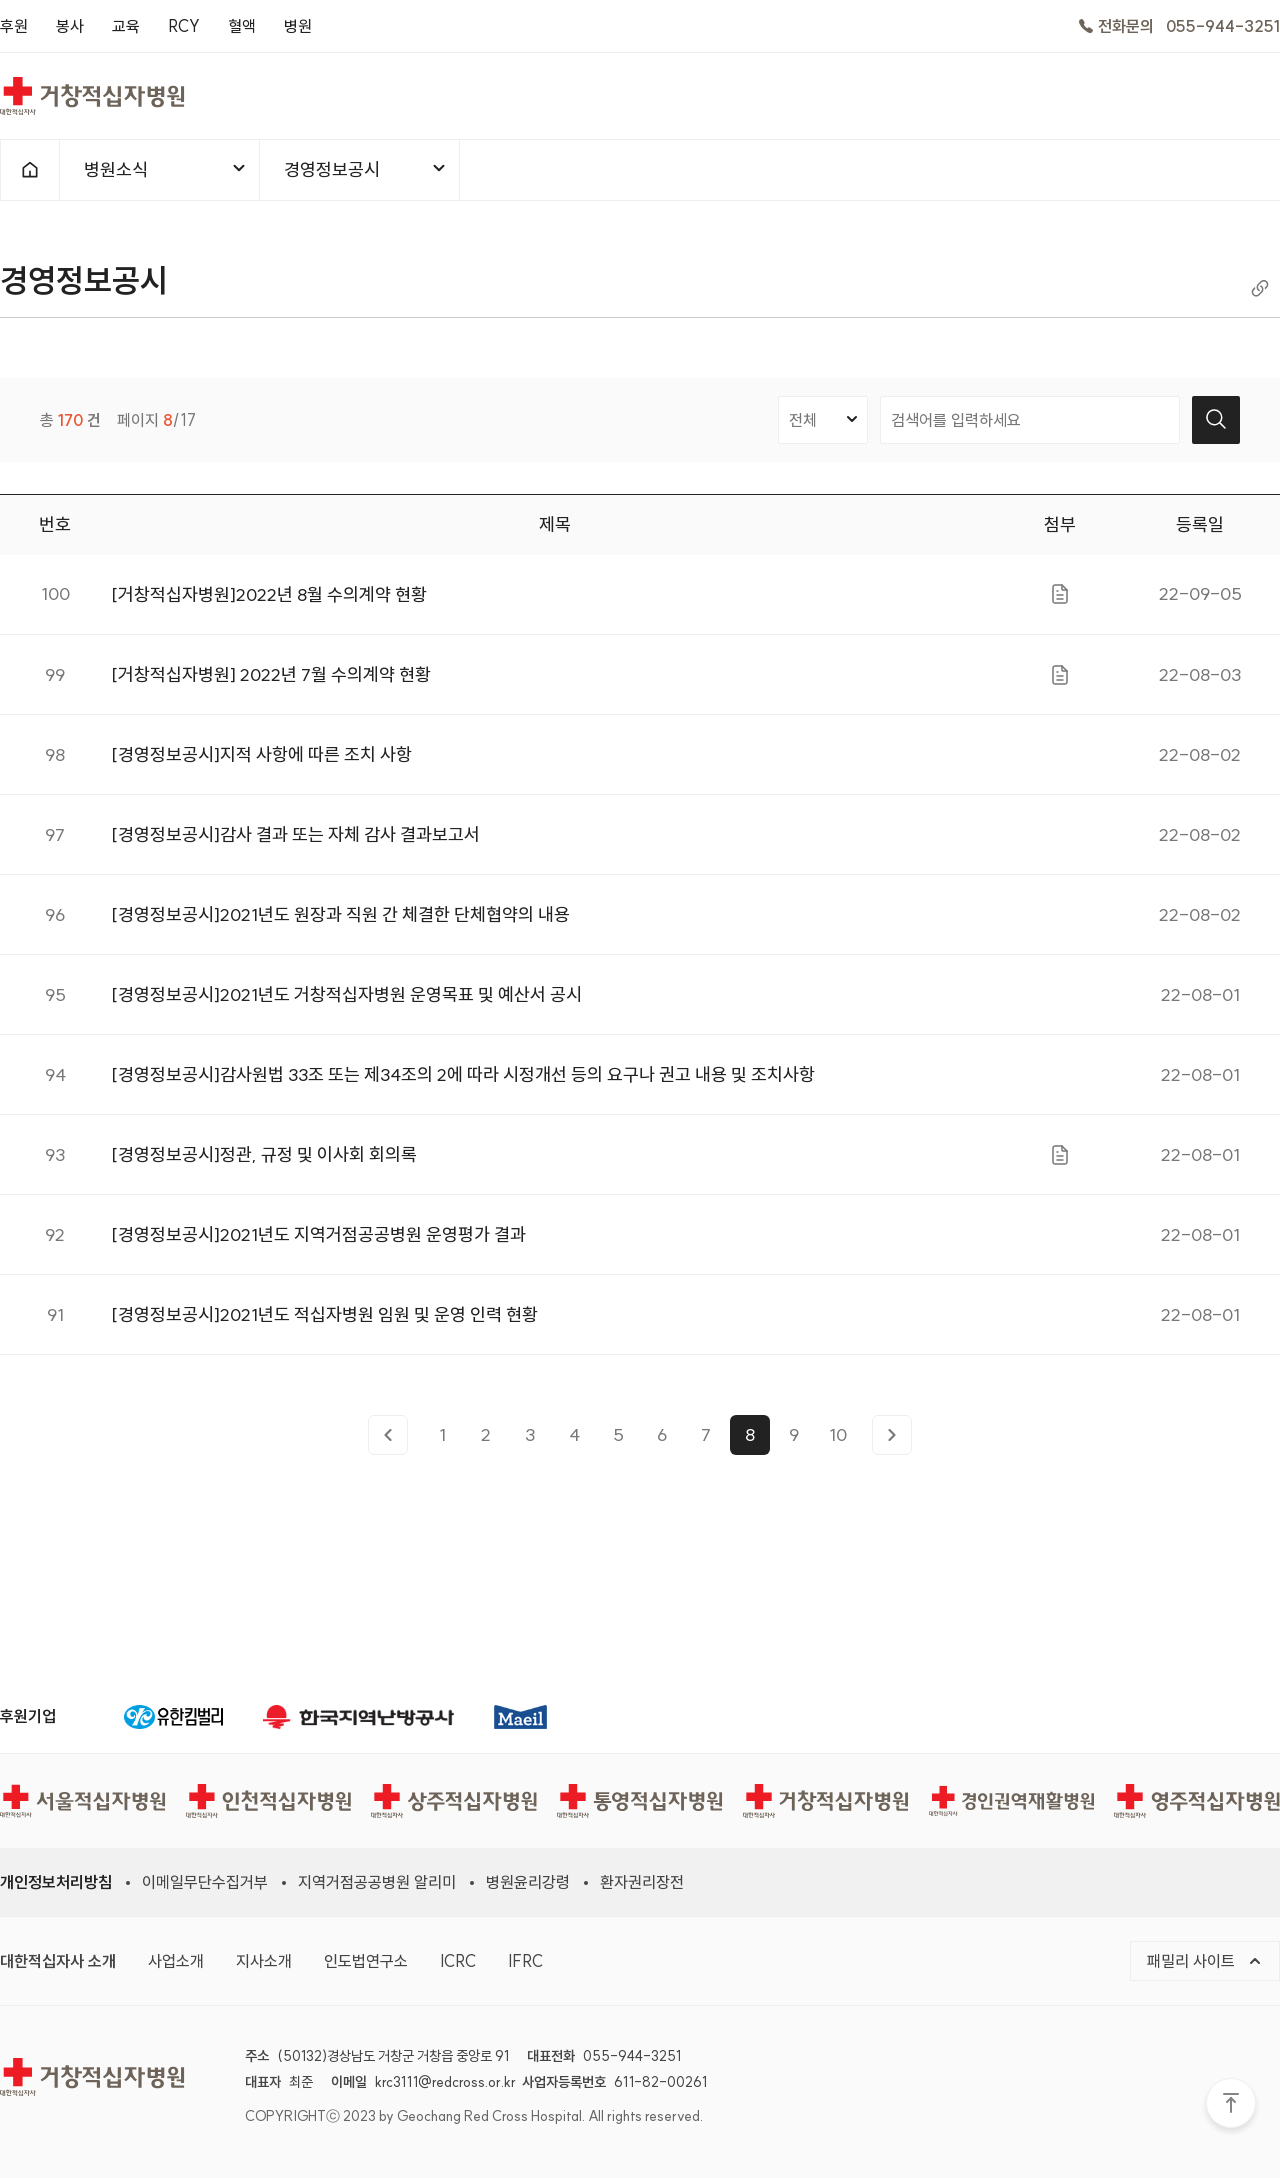  What do you see at coordinates (340, 921) in the screenshot?
I see `[경영정보공시]2021년도 원장과 직원 간 체결한 단체협약의 내용` at bounding box center [340, 921].